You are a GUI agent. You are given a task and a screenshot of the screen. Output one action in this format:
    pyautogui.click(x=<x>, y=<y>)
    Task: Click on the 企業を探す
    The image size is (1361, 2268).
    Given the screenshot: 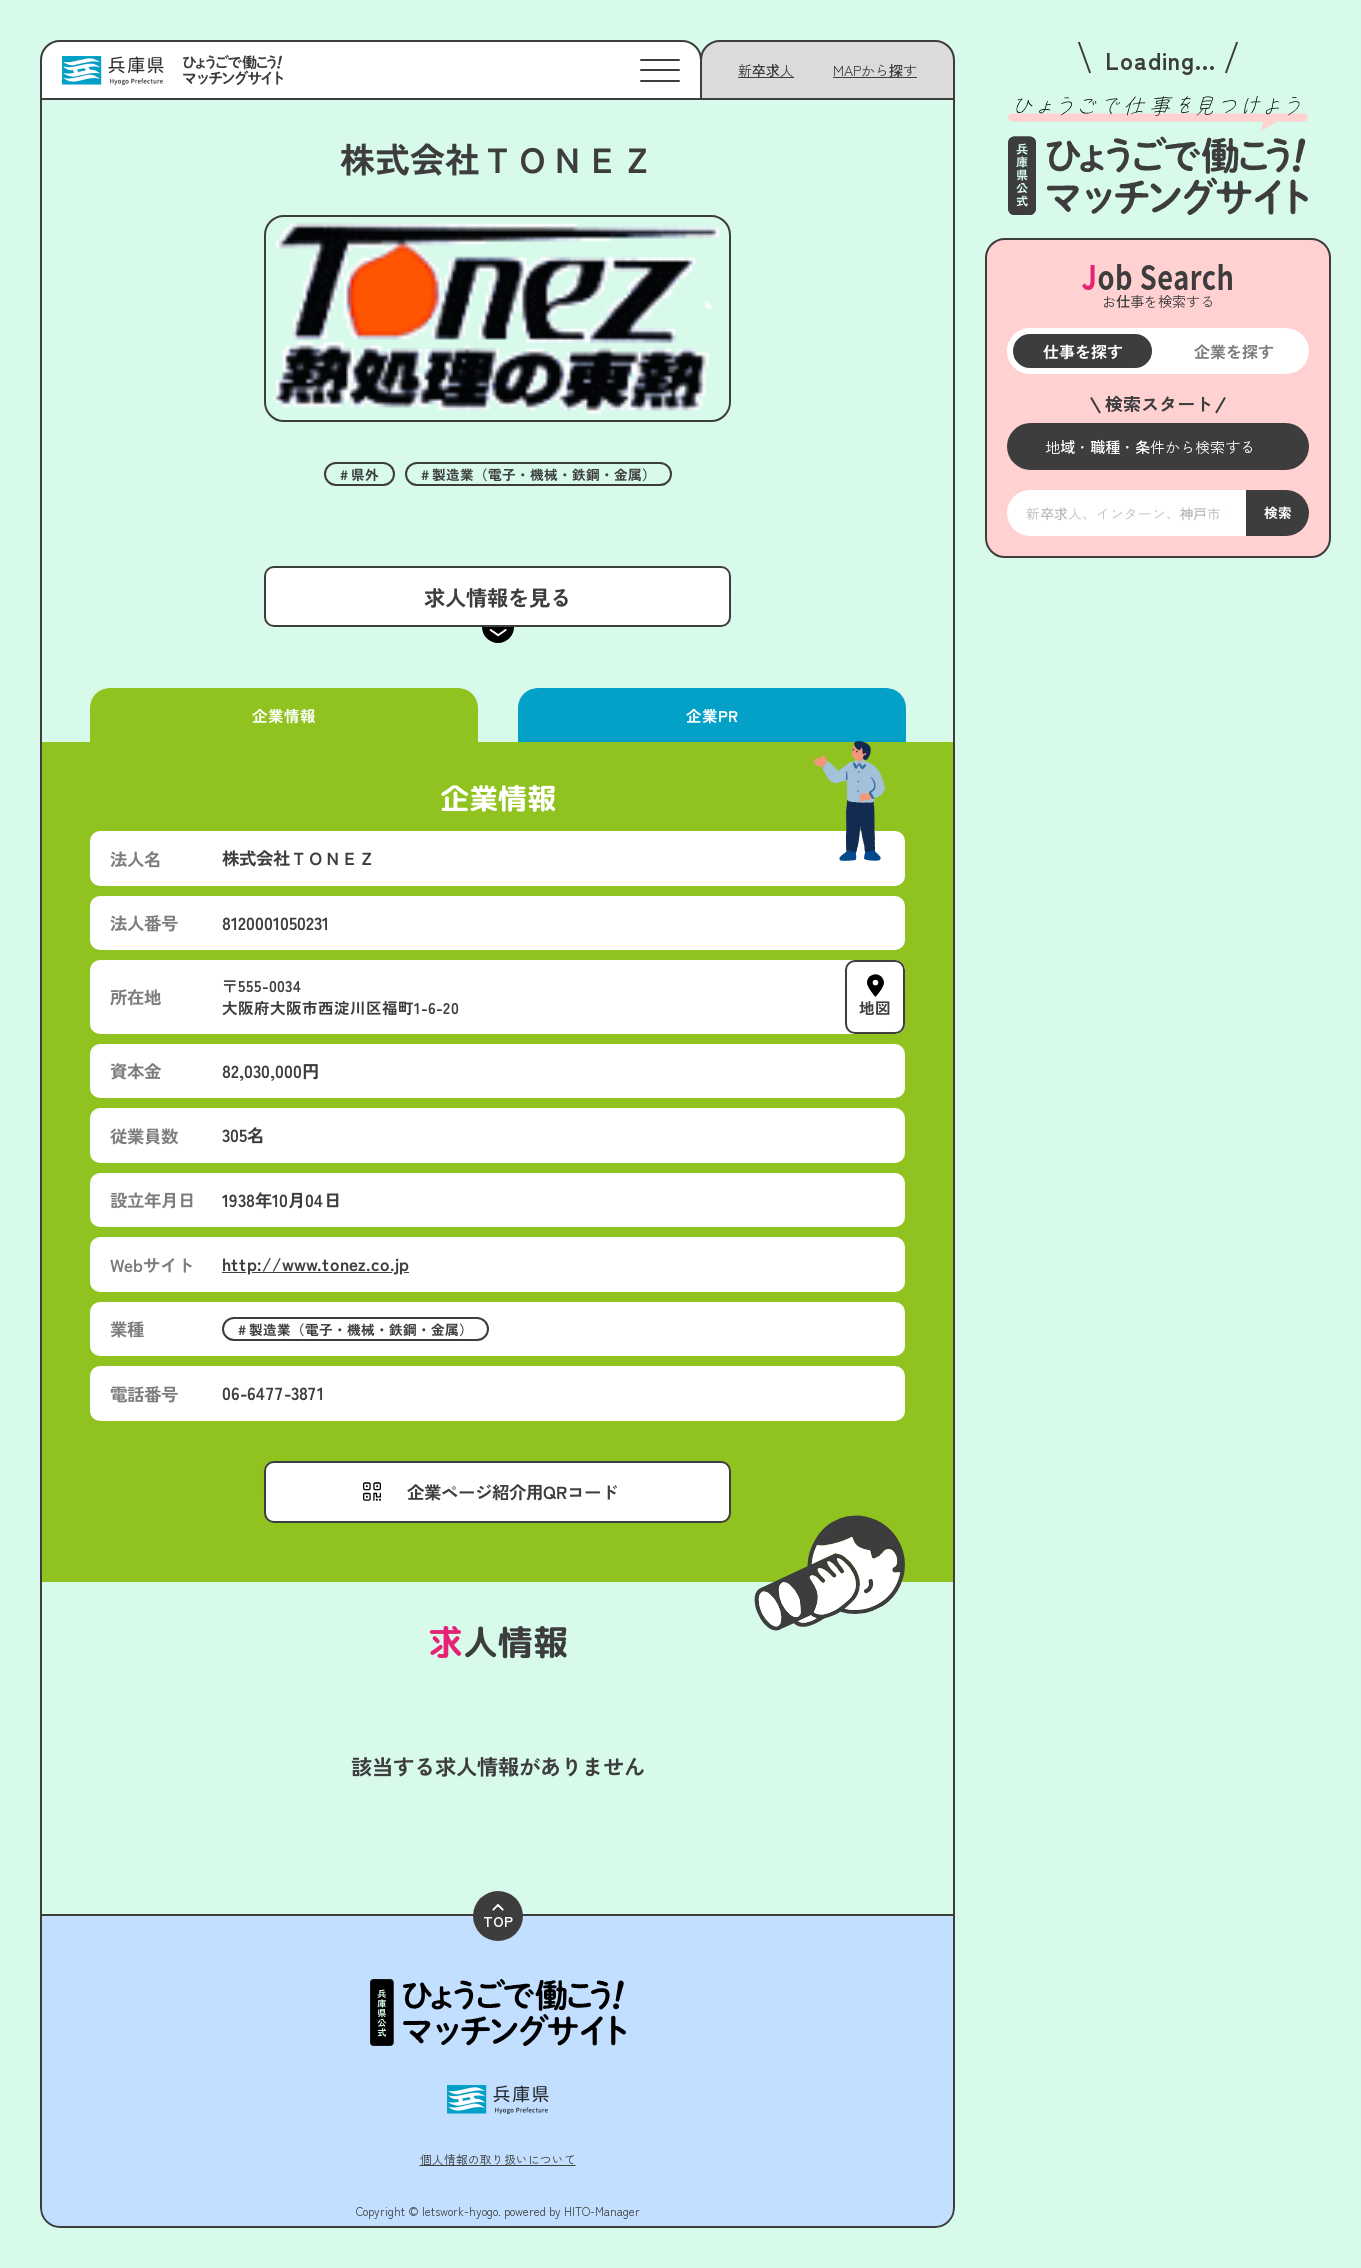 What is the action you would take?
    pyautogui.click(x=1233, y=351)
    